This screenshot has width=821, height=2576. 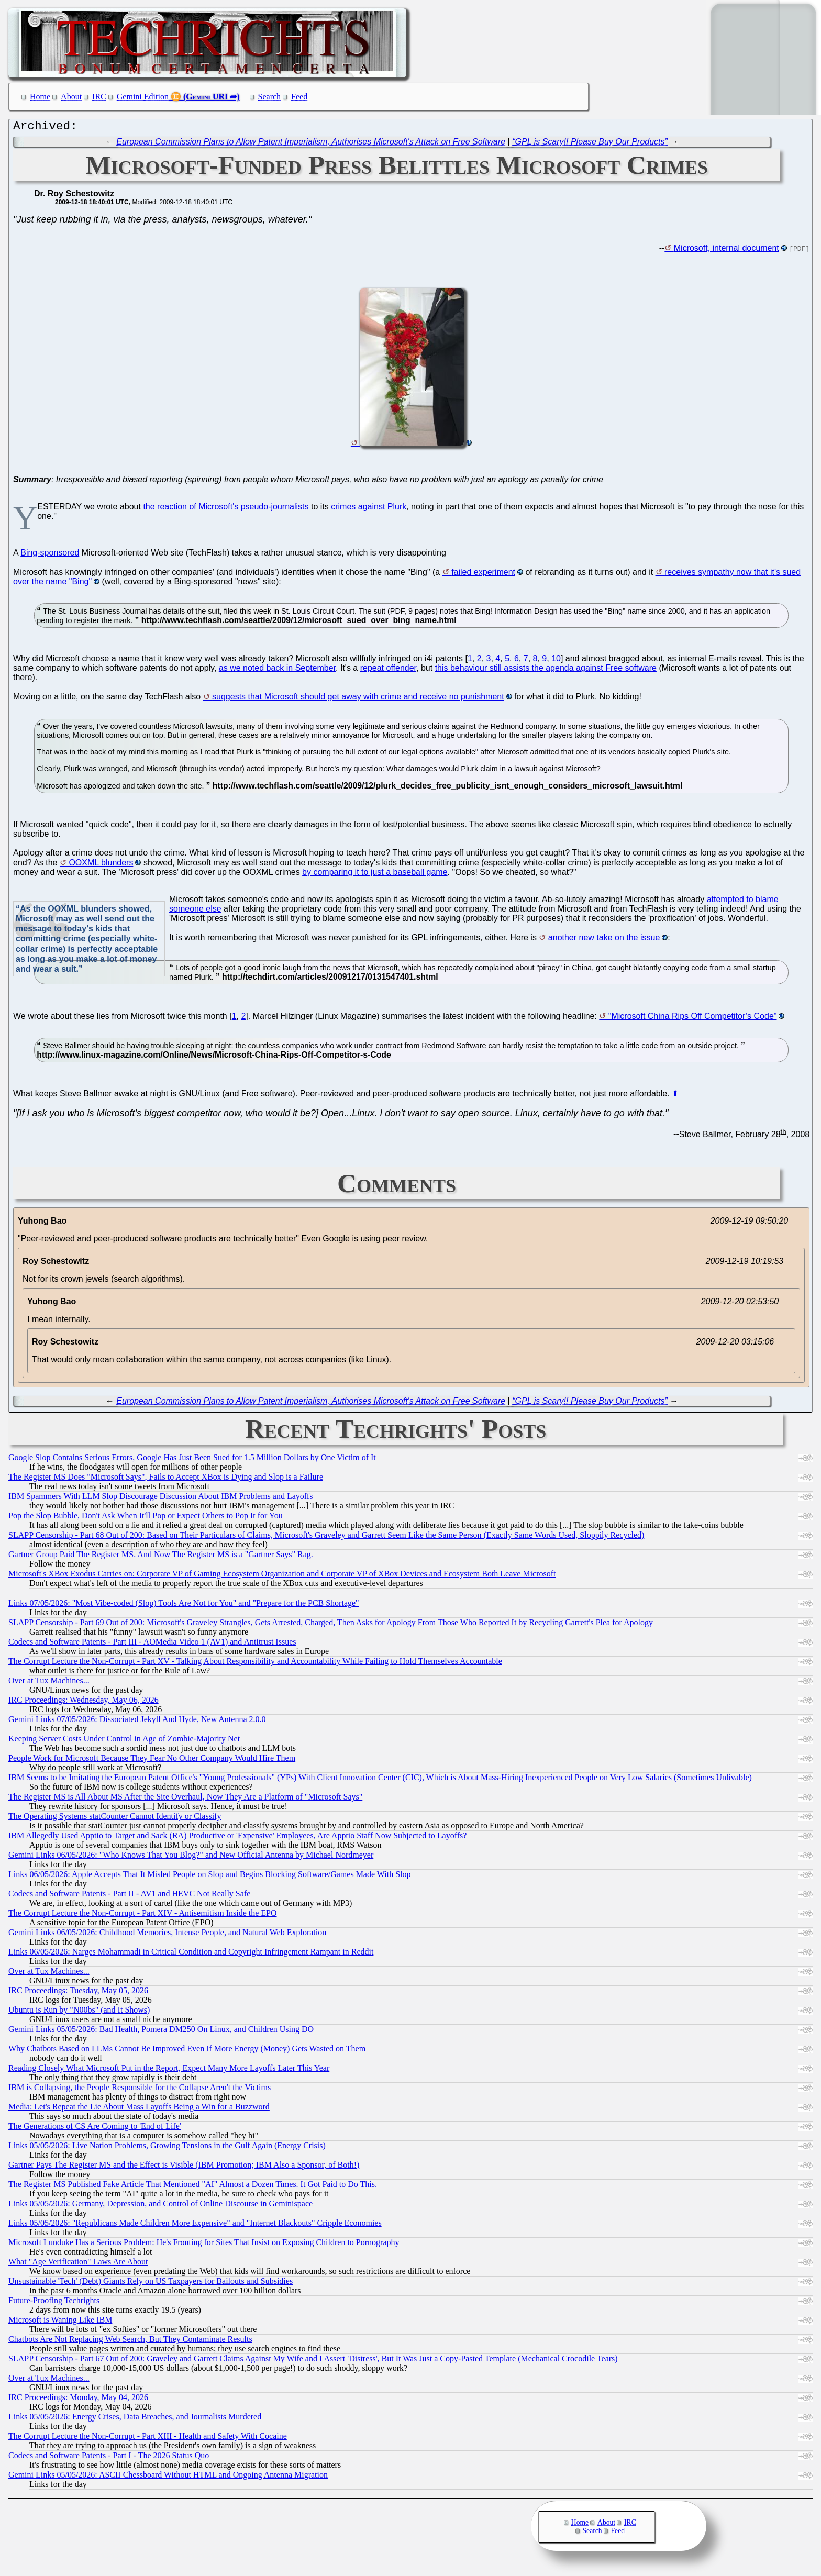 What do you see at coordinates (83, 1702) in the screenshot?
I see `IRC Proceedings: Wednesday, May 06, 2026` at bounding box center [83, 1702].